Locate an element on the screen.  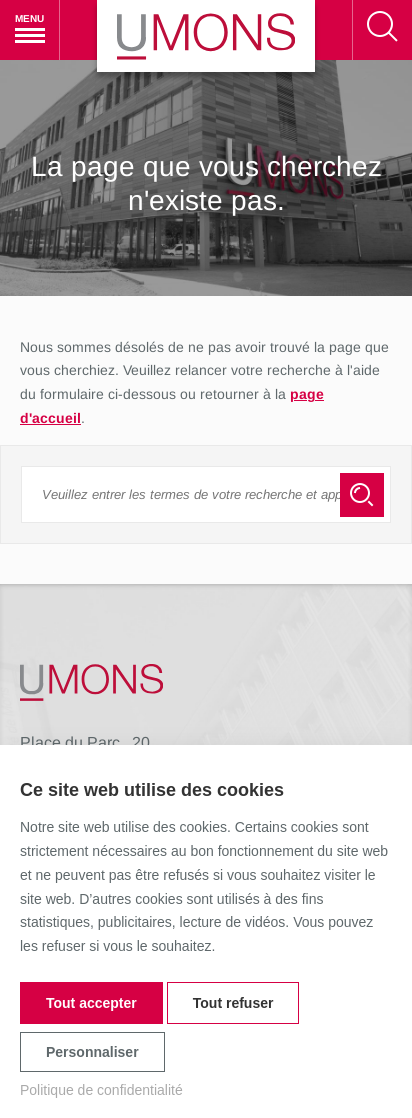
[Rechercher] is located at coordinates (382, 30).